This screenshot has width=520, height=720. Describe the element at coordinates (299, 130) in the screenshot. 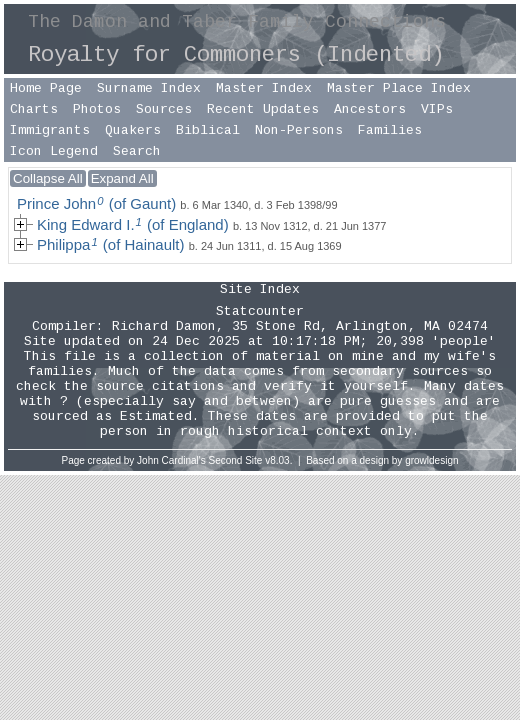

I see `Non-Persons` at that location.